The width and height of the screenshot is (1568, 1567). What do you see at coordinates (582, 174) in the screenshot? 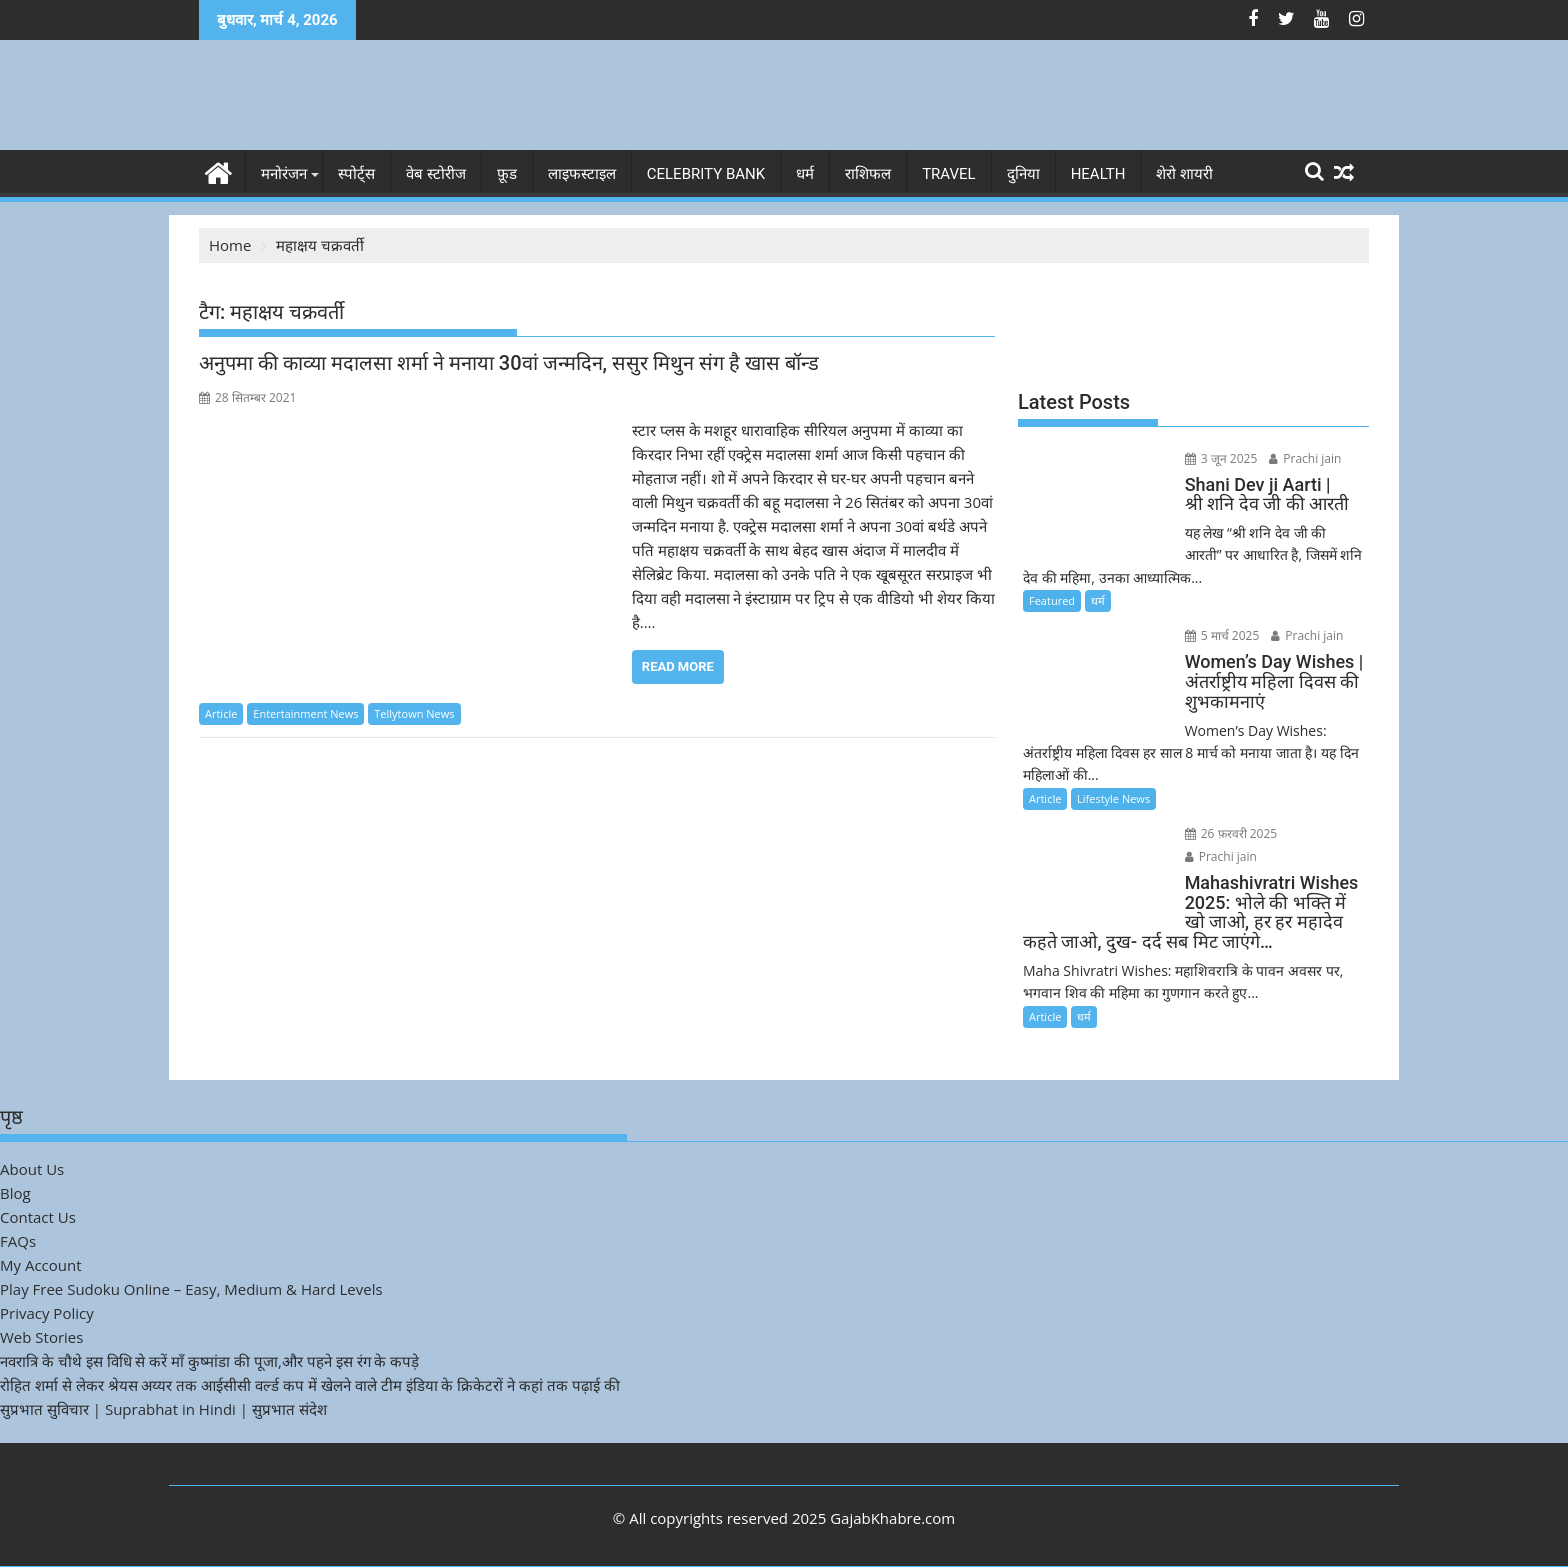
I see `लाइफस्टाइल` at bounding box center [582, 174].